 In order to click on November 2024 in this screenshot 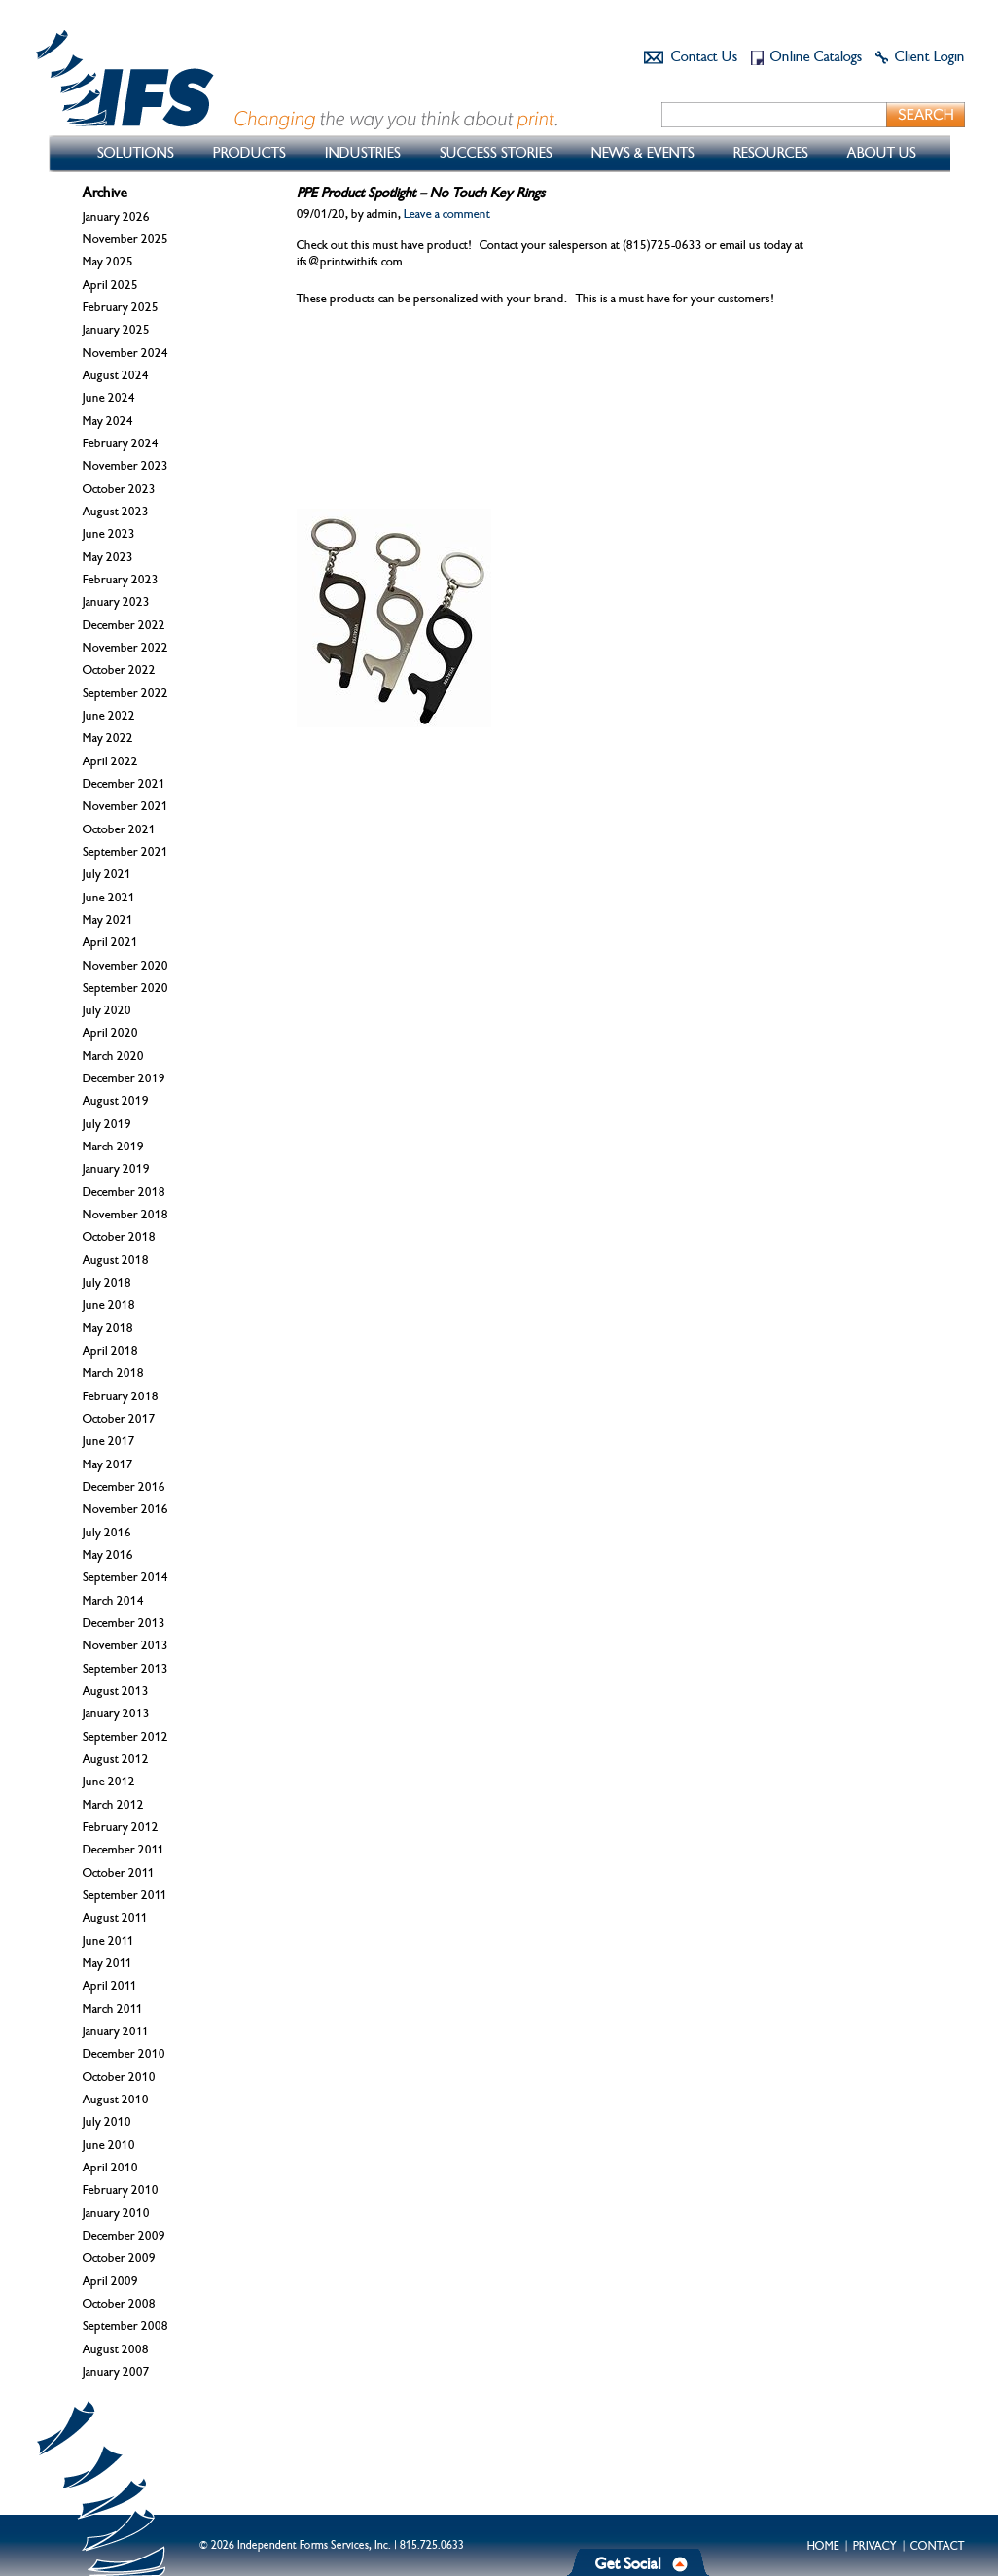, I will do `click(125, 353)`.